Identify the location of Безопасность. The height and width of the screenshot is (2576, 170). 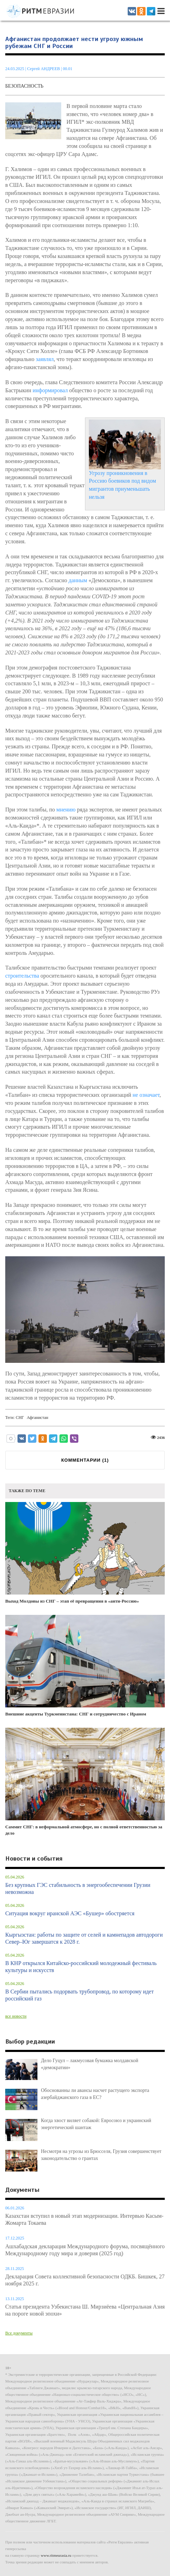
(24, 86).